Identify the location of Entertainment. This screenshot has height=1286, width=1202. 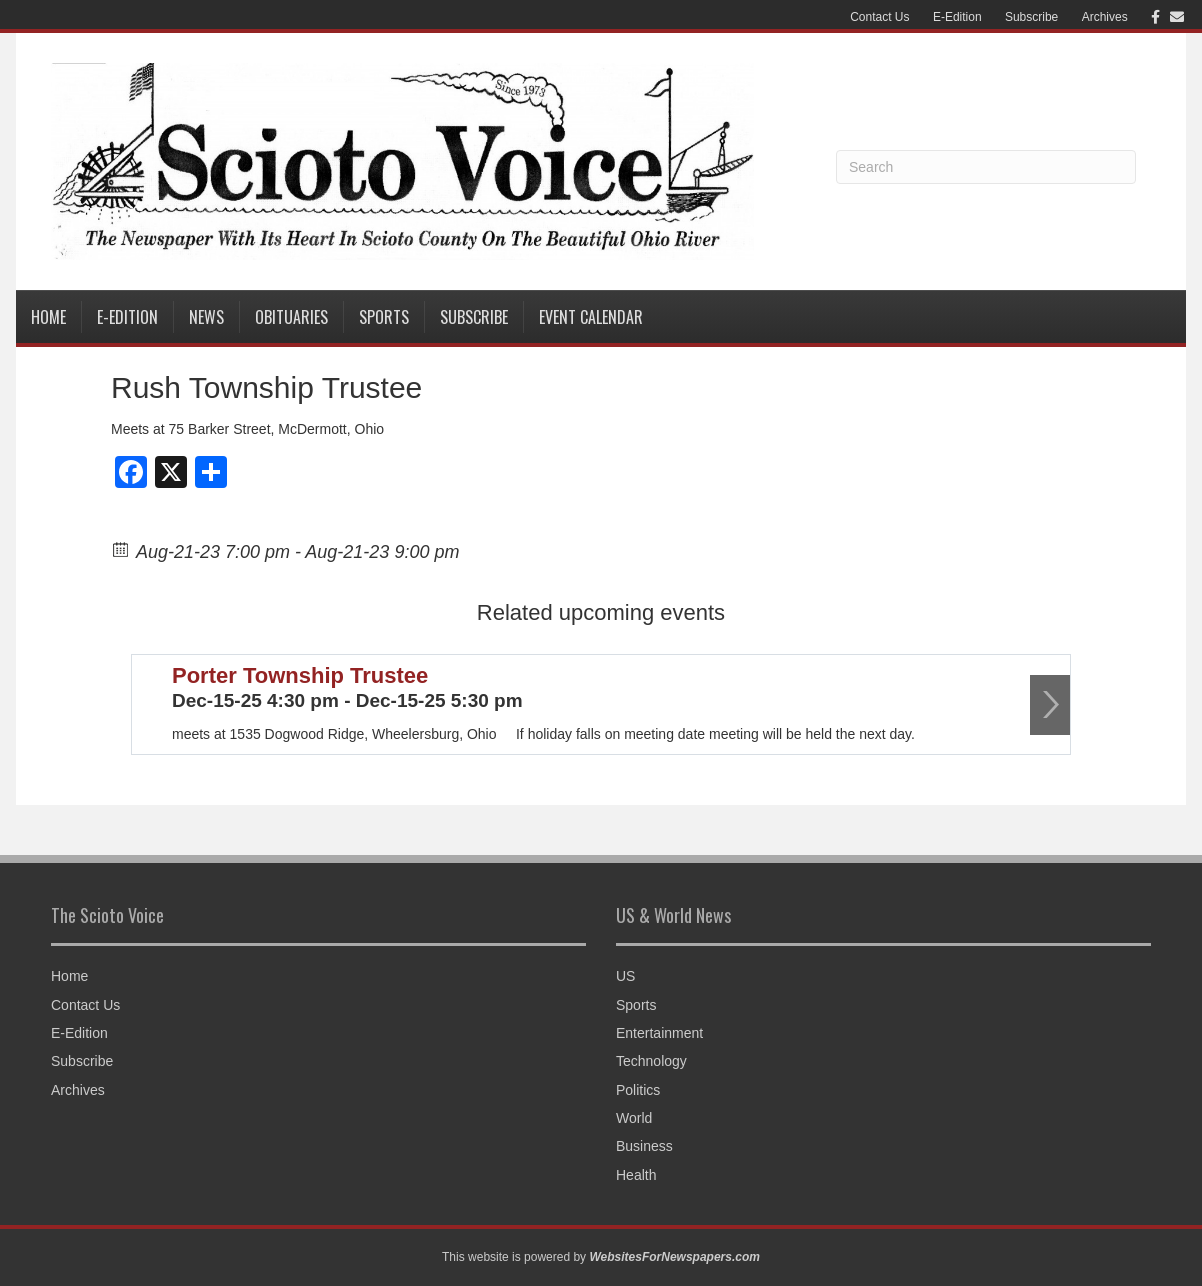
(659, 1033).